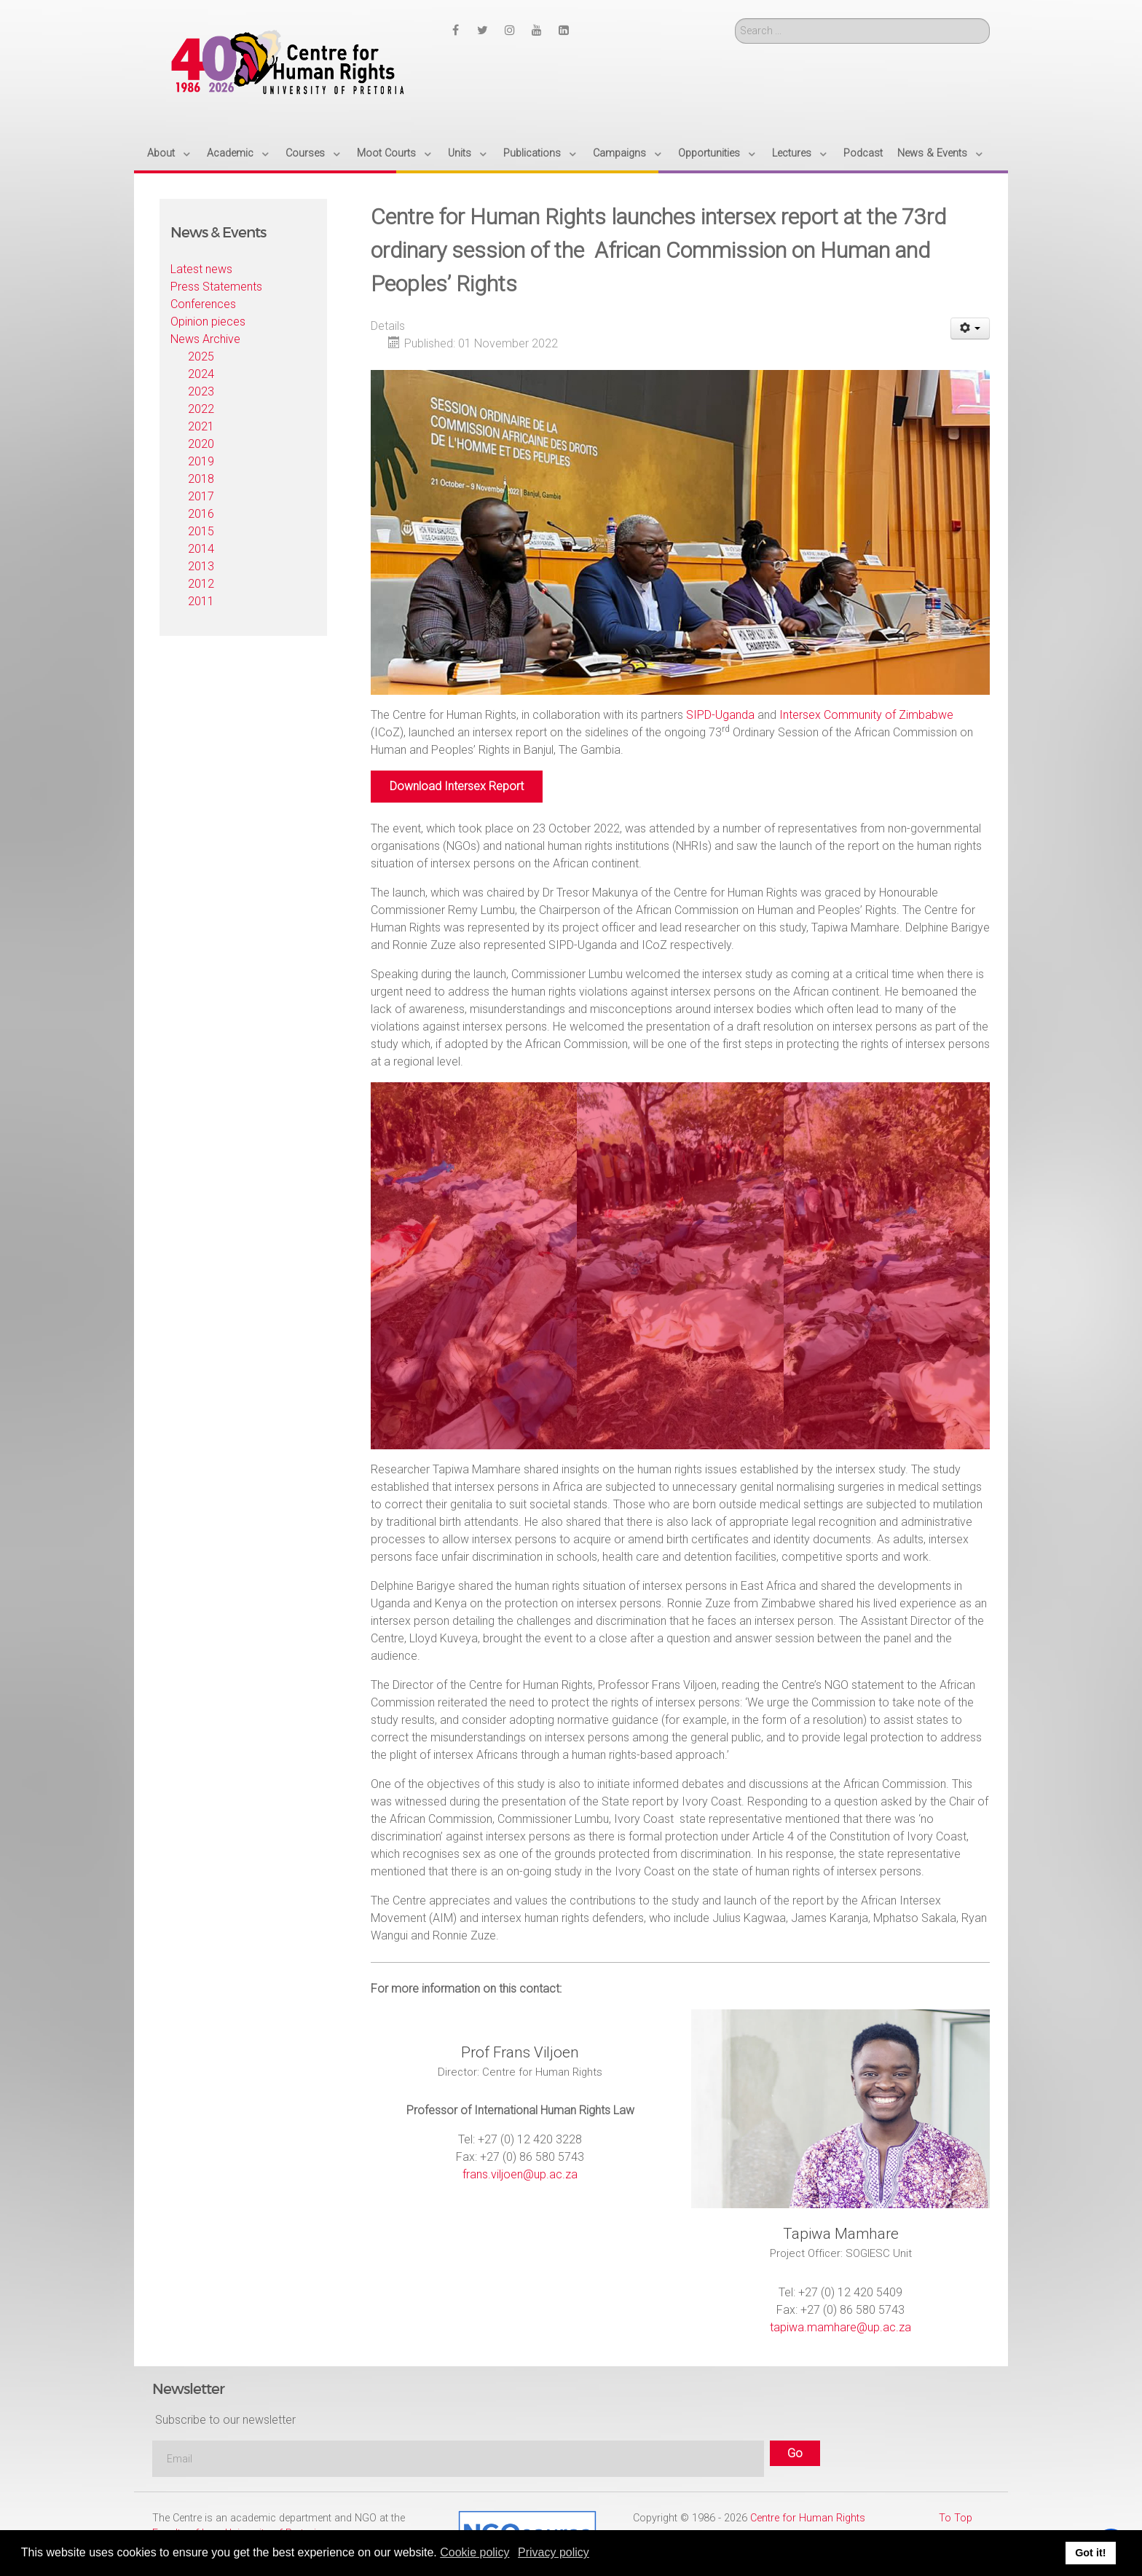 Image resolution: width=1142 pixels, height=2576 pixels. What do you see at coordinates (520, 2174) in the screenshot?
I see `frans.viljoen@up.ac.za` at bounding box center [520, 2174].